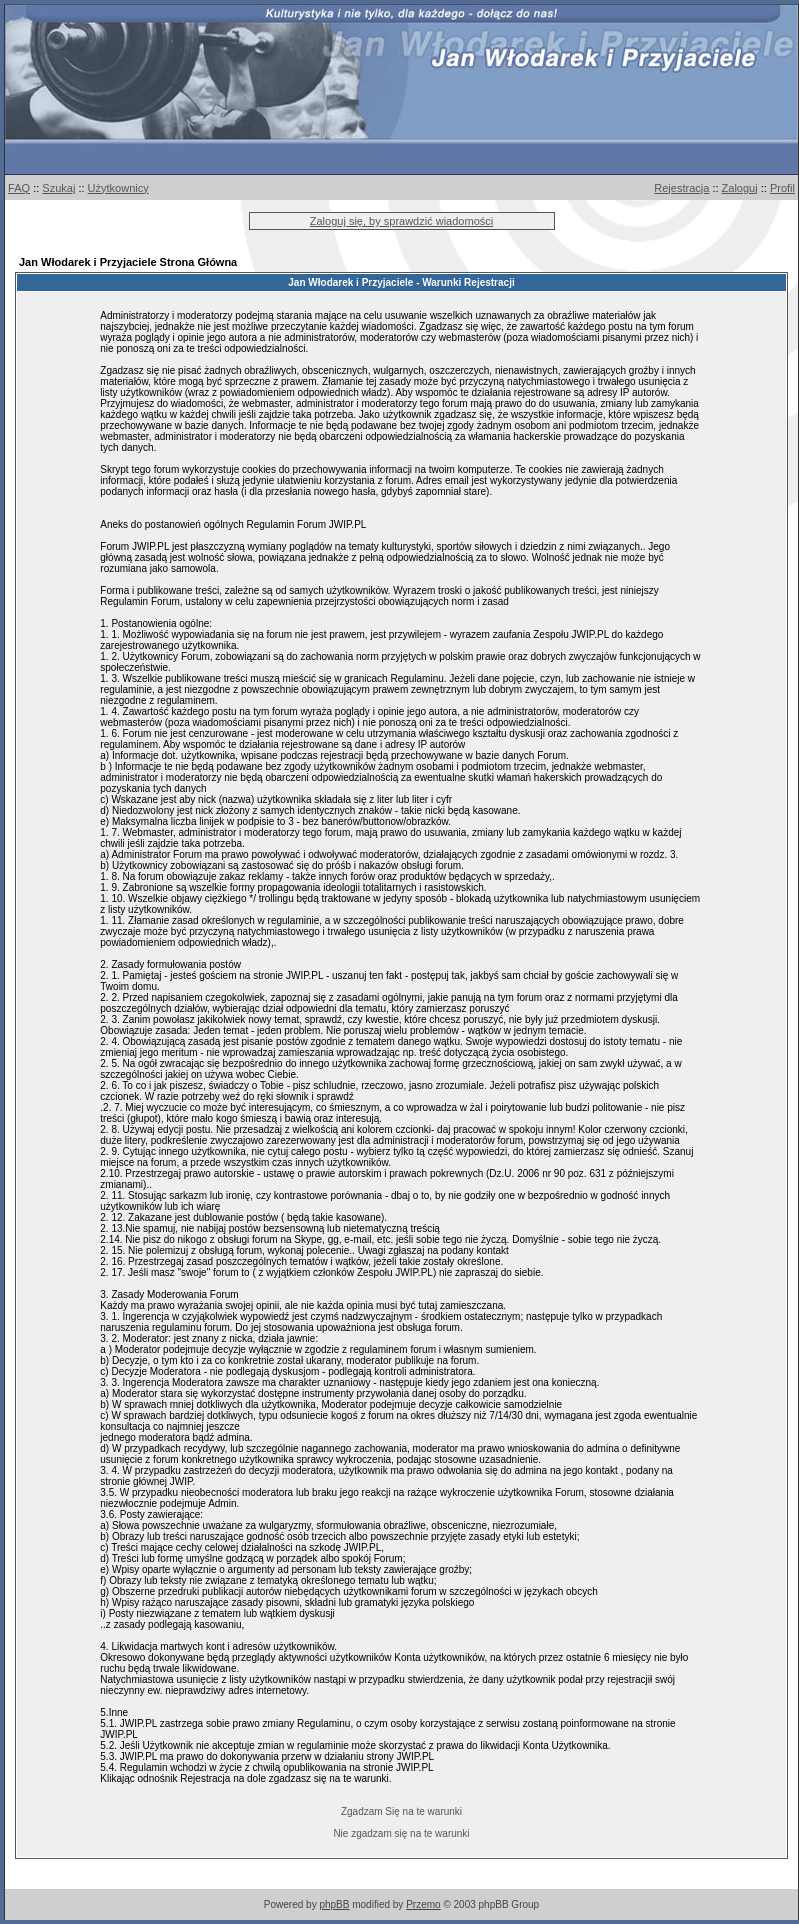 The image size is (799, 1924). I want to click on Zaloguj, so click(740, 188).